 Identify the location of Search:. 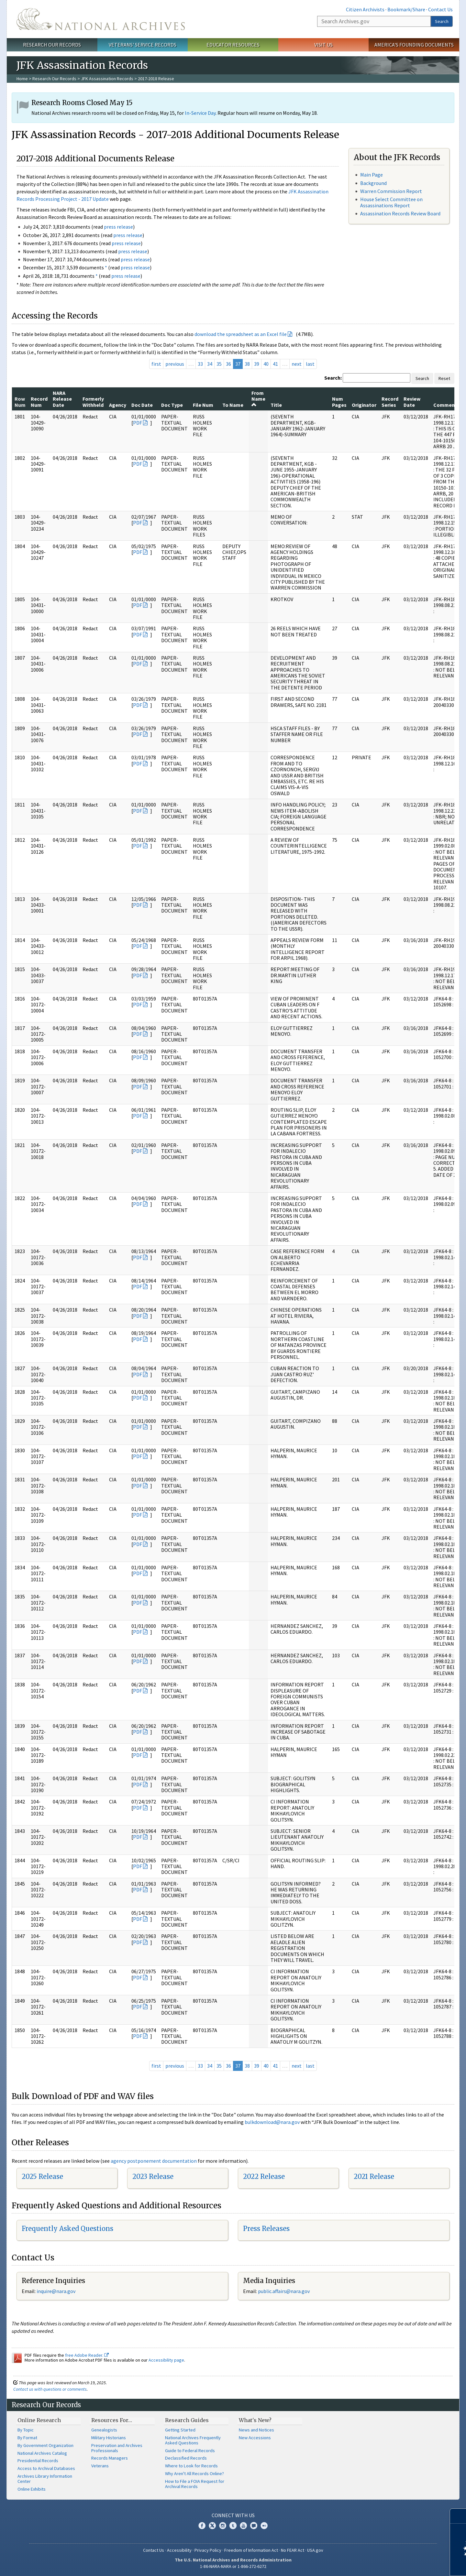
(333, 377).